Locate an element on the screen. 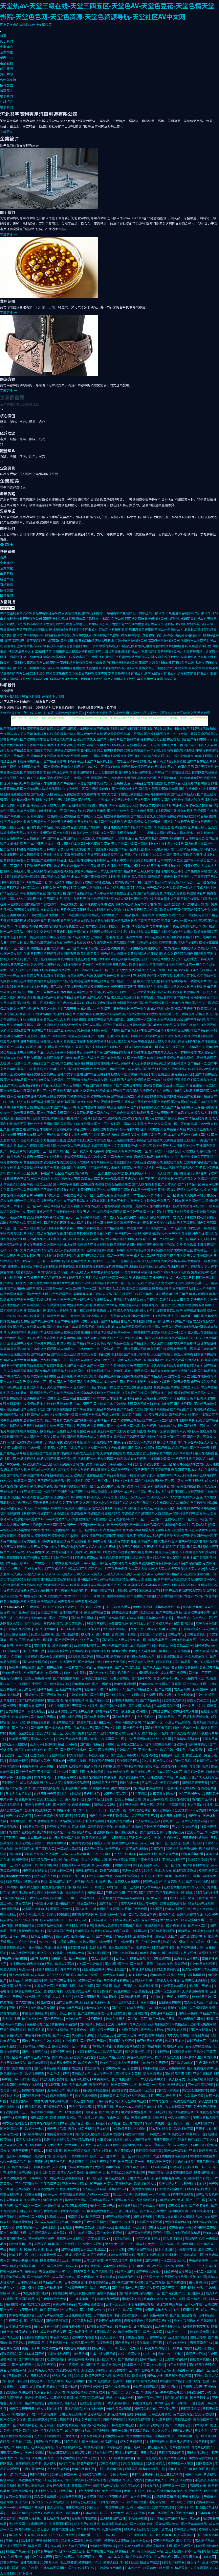 This screenshot has width=219, height=2576. 国产美女裸身网站 is located at coordinates (19, 2068).